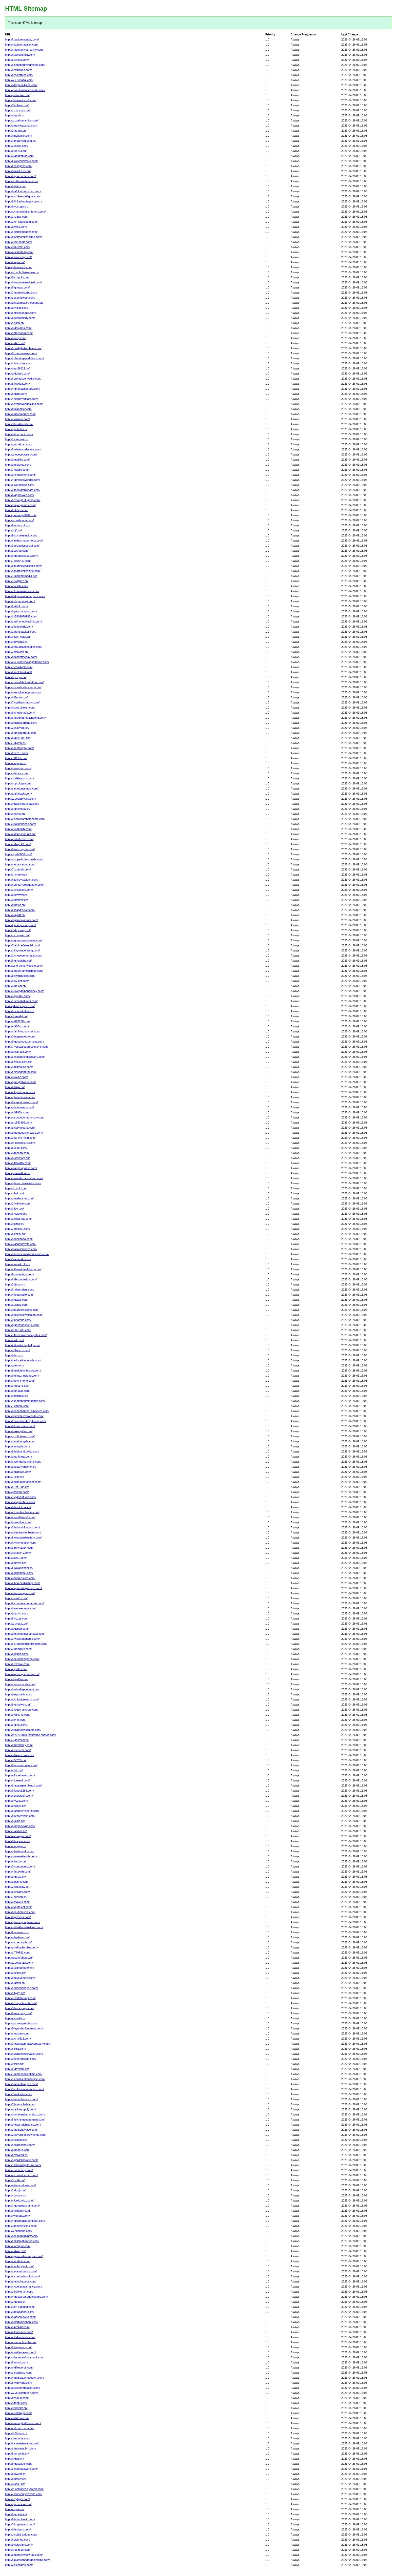 The image size is (397, 2576). What do you see at coordinates (18, 1704) in the screenshot?
I see `http://8.nnhdwy.com/` at bounding box center [18, 1704].